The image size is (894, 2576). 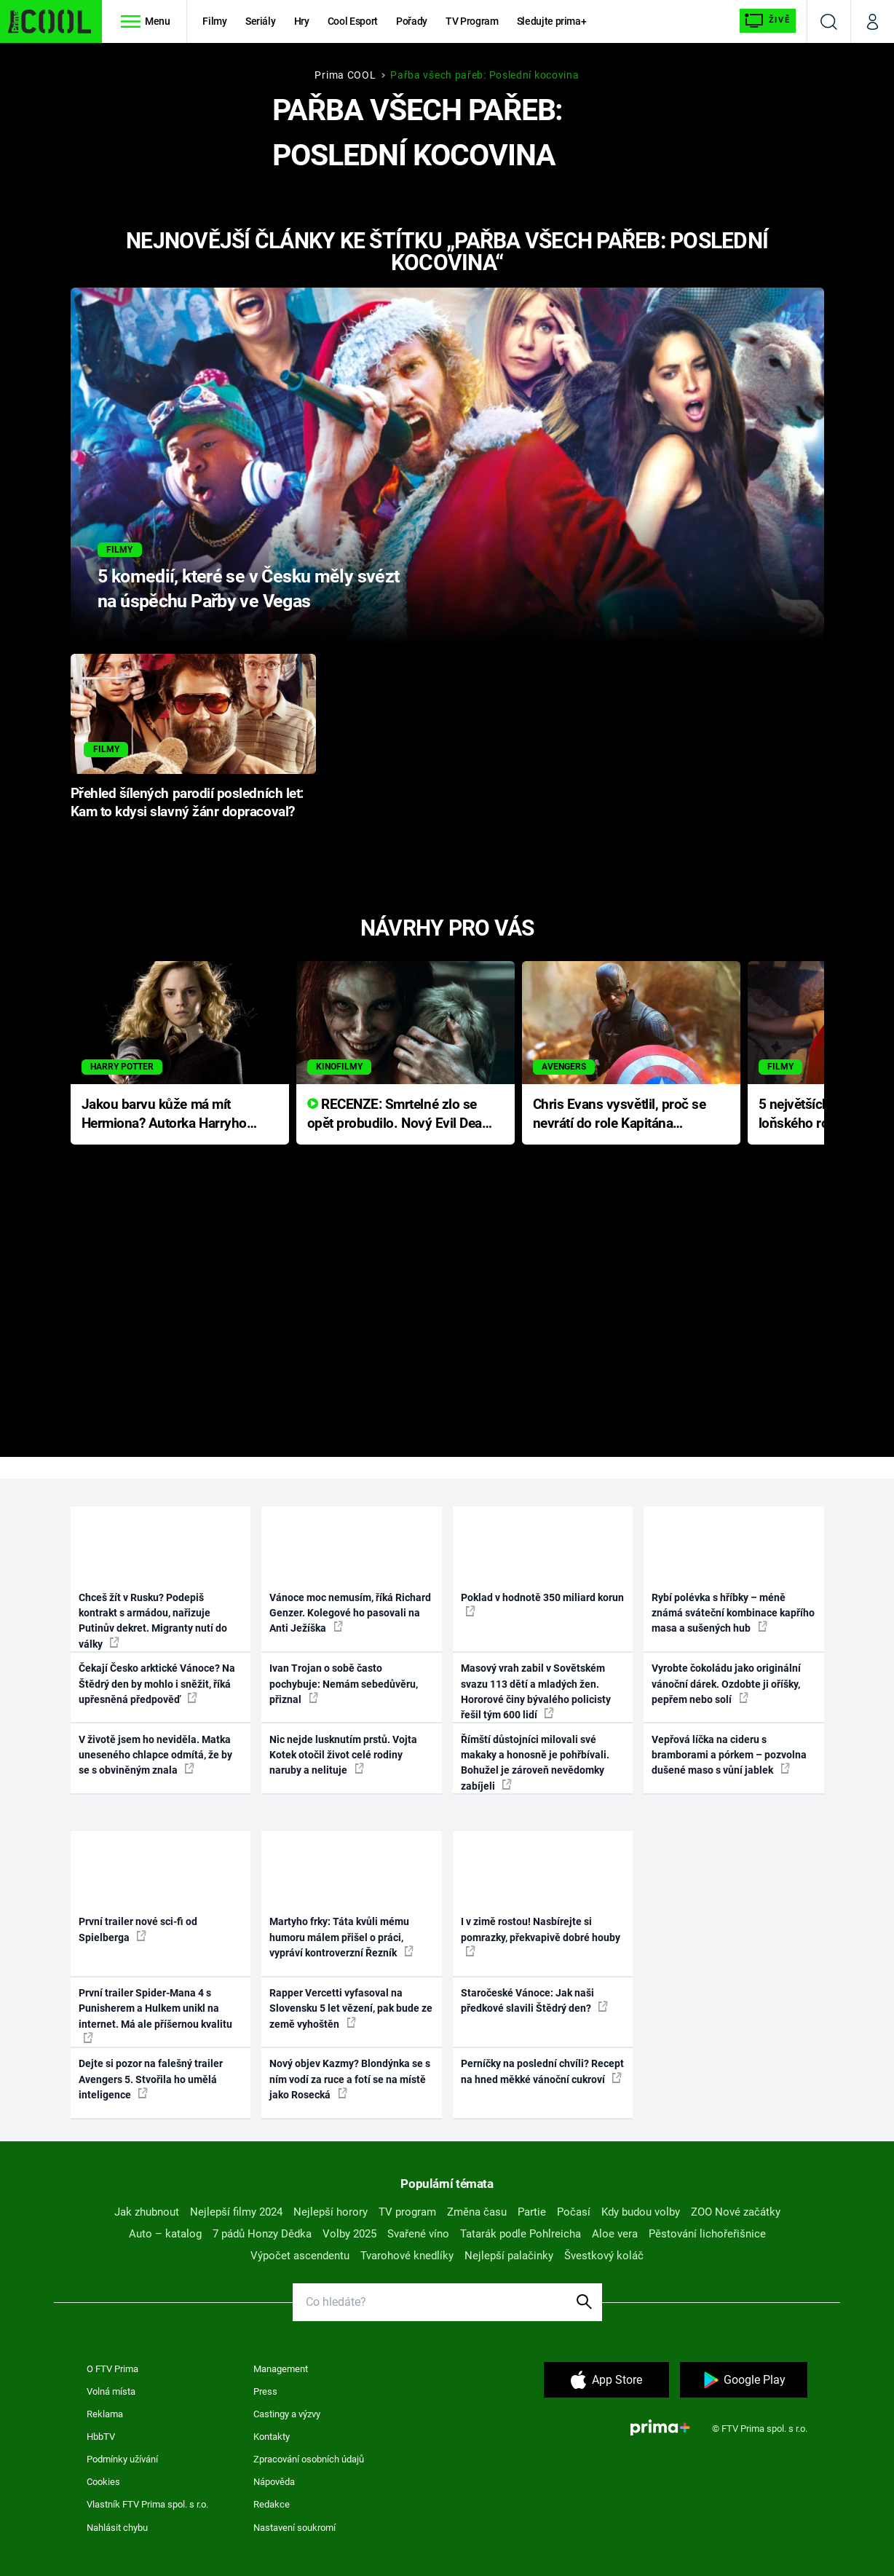 I want to click on ZOO Nové začátky, so click(x=735, y=2212).